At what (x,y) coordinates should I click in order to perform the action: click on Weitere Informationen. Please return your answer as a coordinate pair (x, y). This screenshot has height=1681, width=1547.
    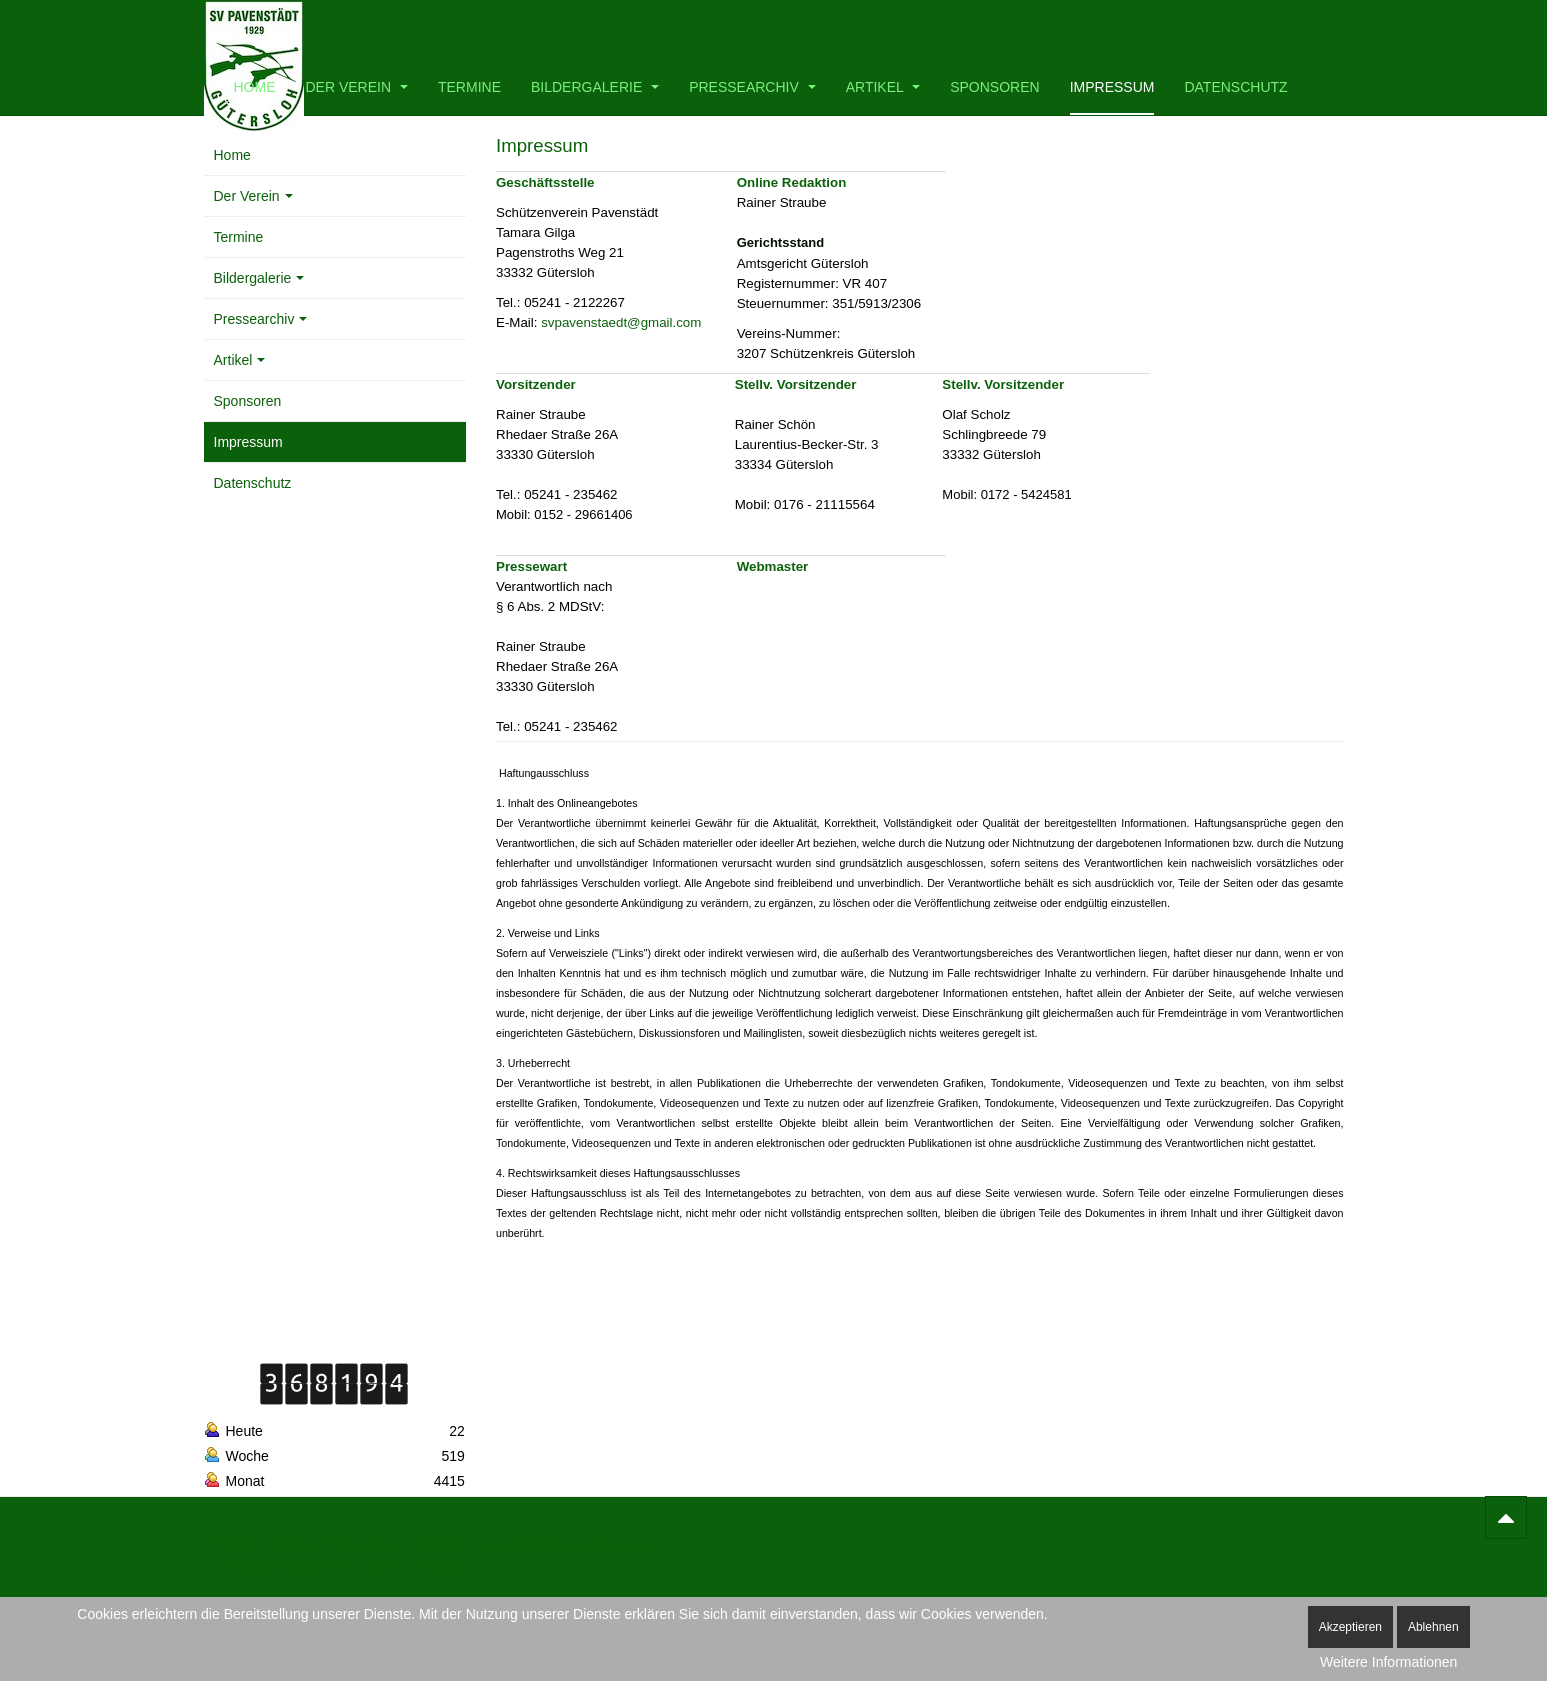
    Looking at the image, I should click on (1388, 1662).